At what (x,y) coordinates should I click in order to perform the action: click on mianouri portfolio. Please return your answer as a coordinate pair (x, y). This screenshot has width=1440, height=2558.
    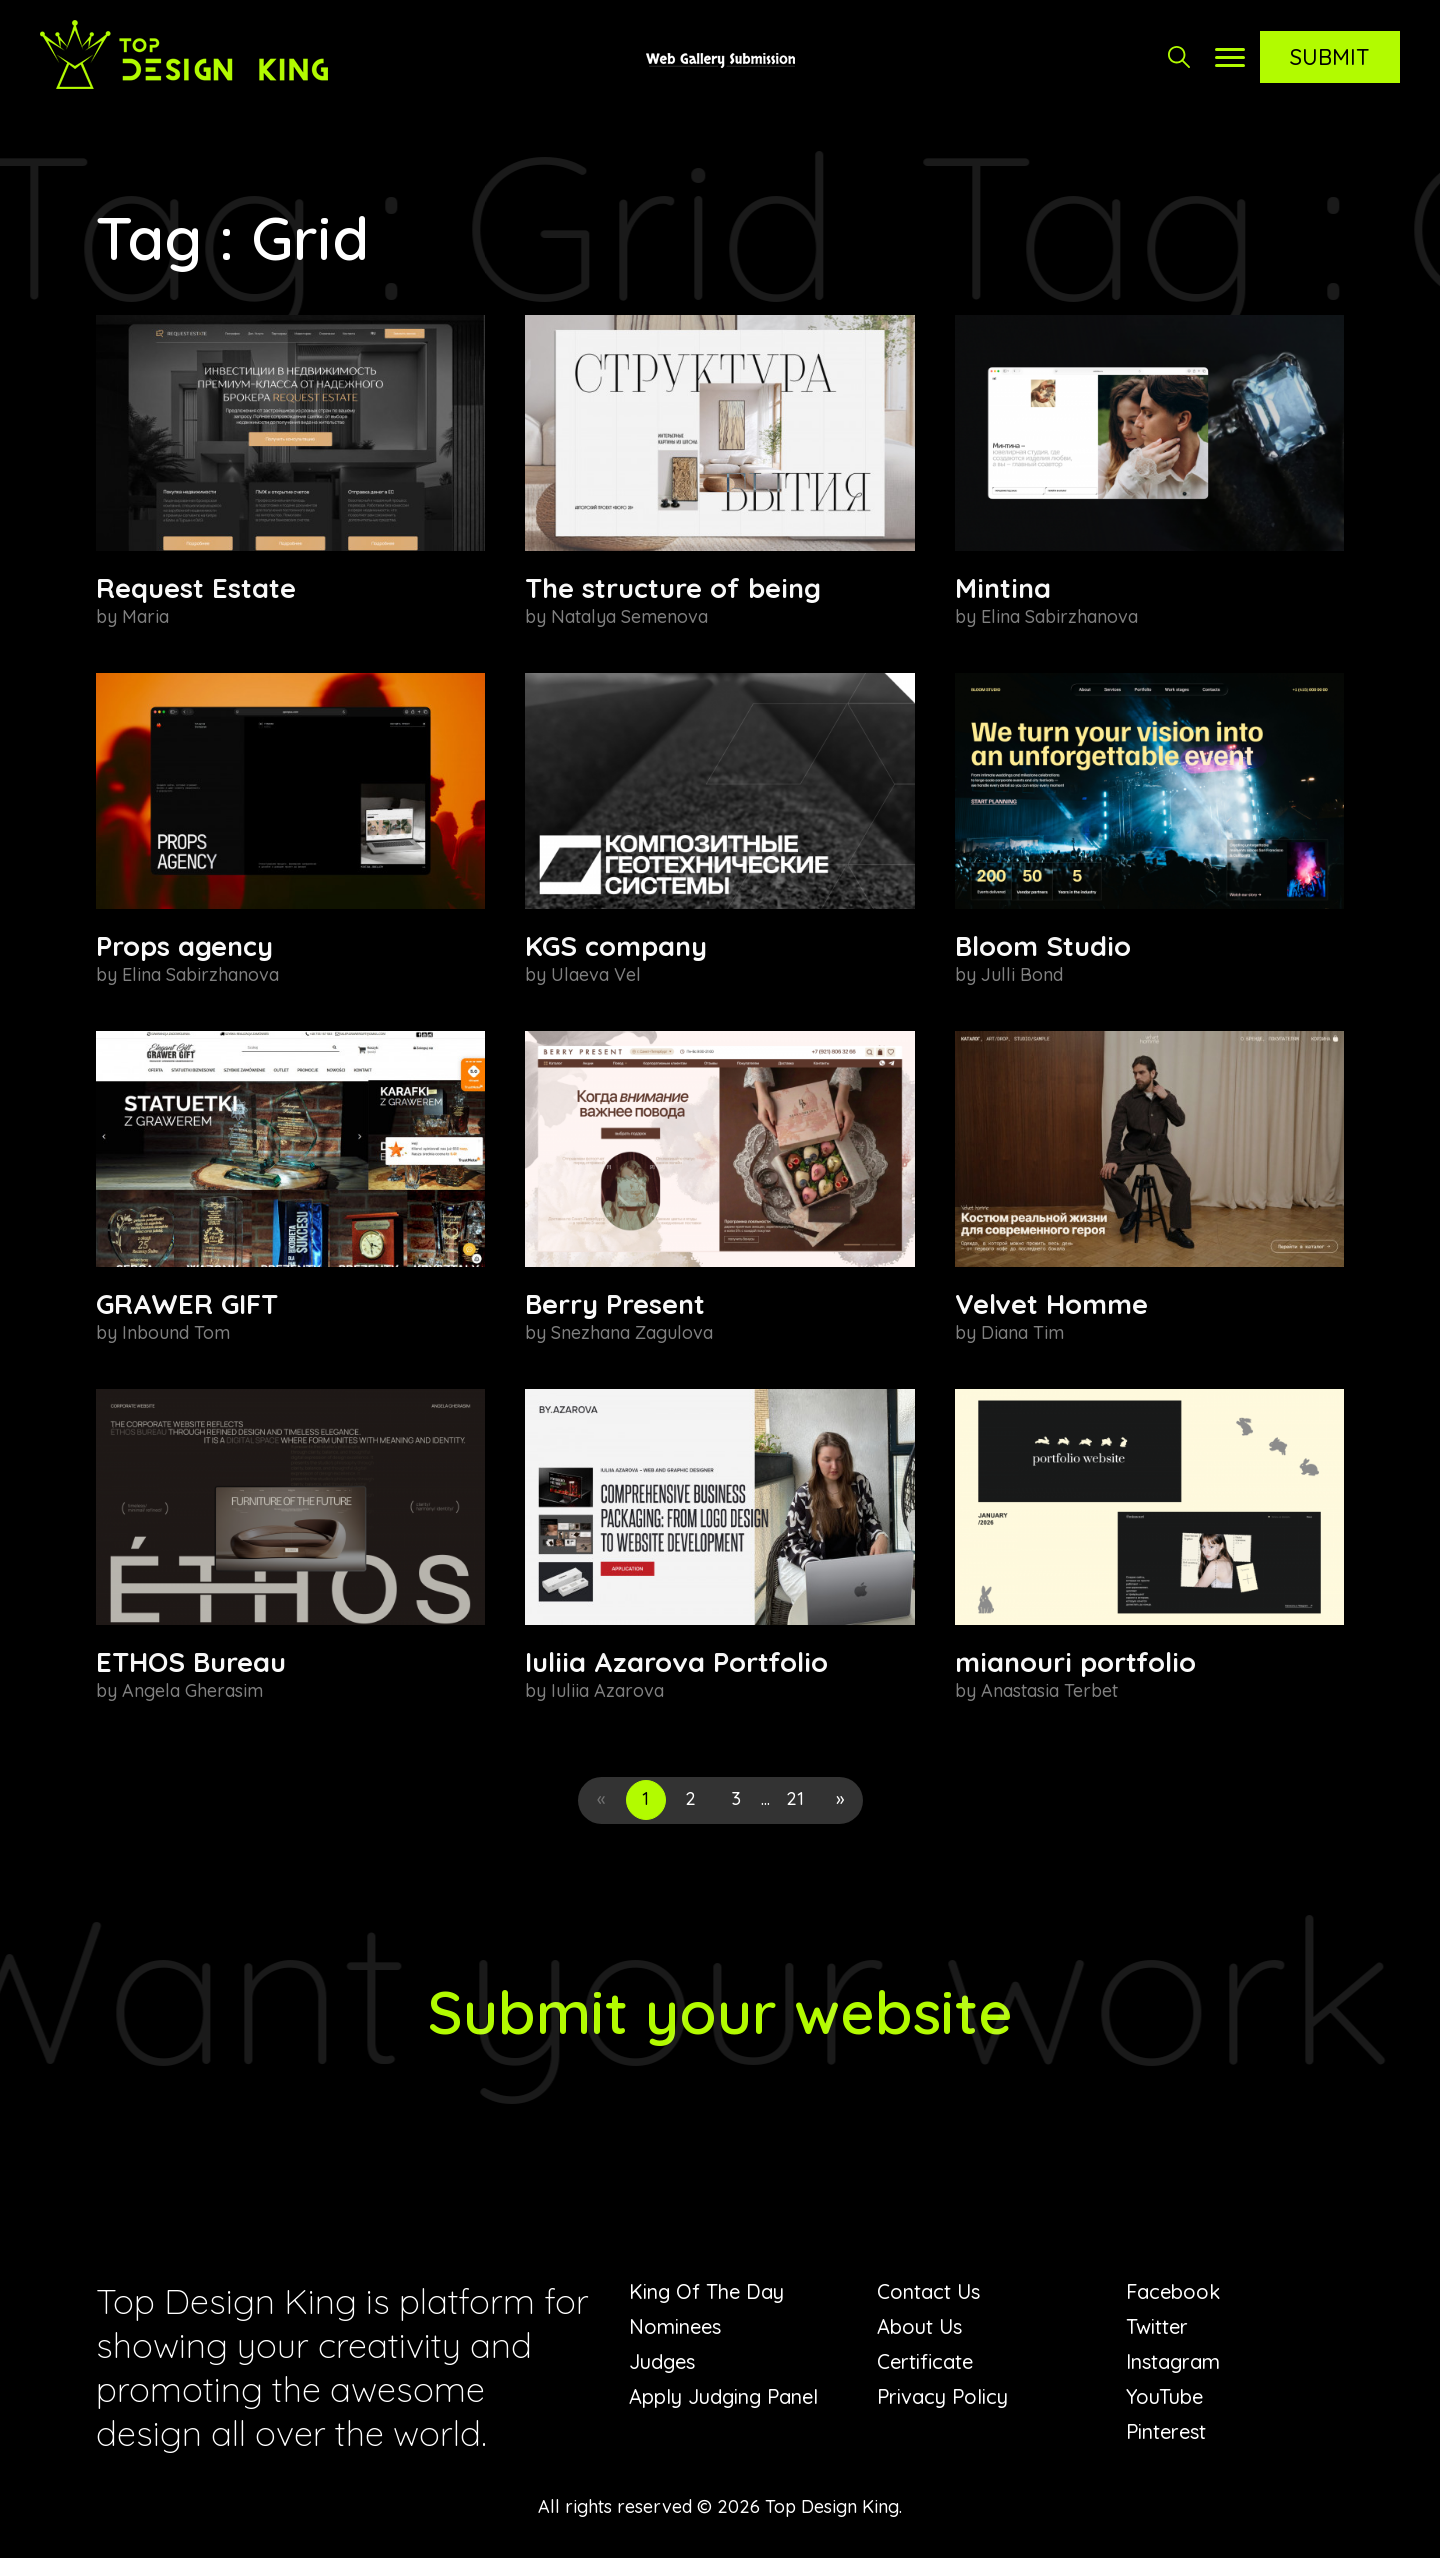
    Looking at the image, I should click on (1075, 1662).